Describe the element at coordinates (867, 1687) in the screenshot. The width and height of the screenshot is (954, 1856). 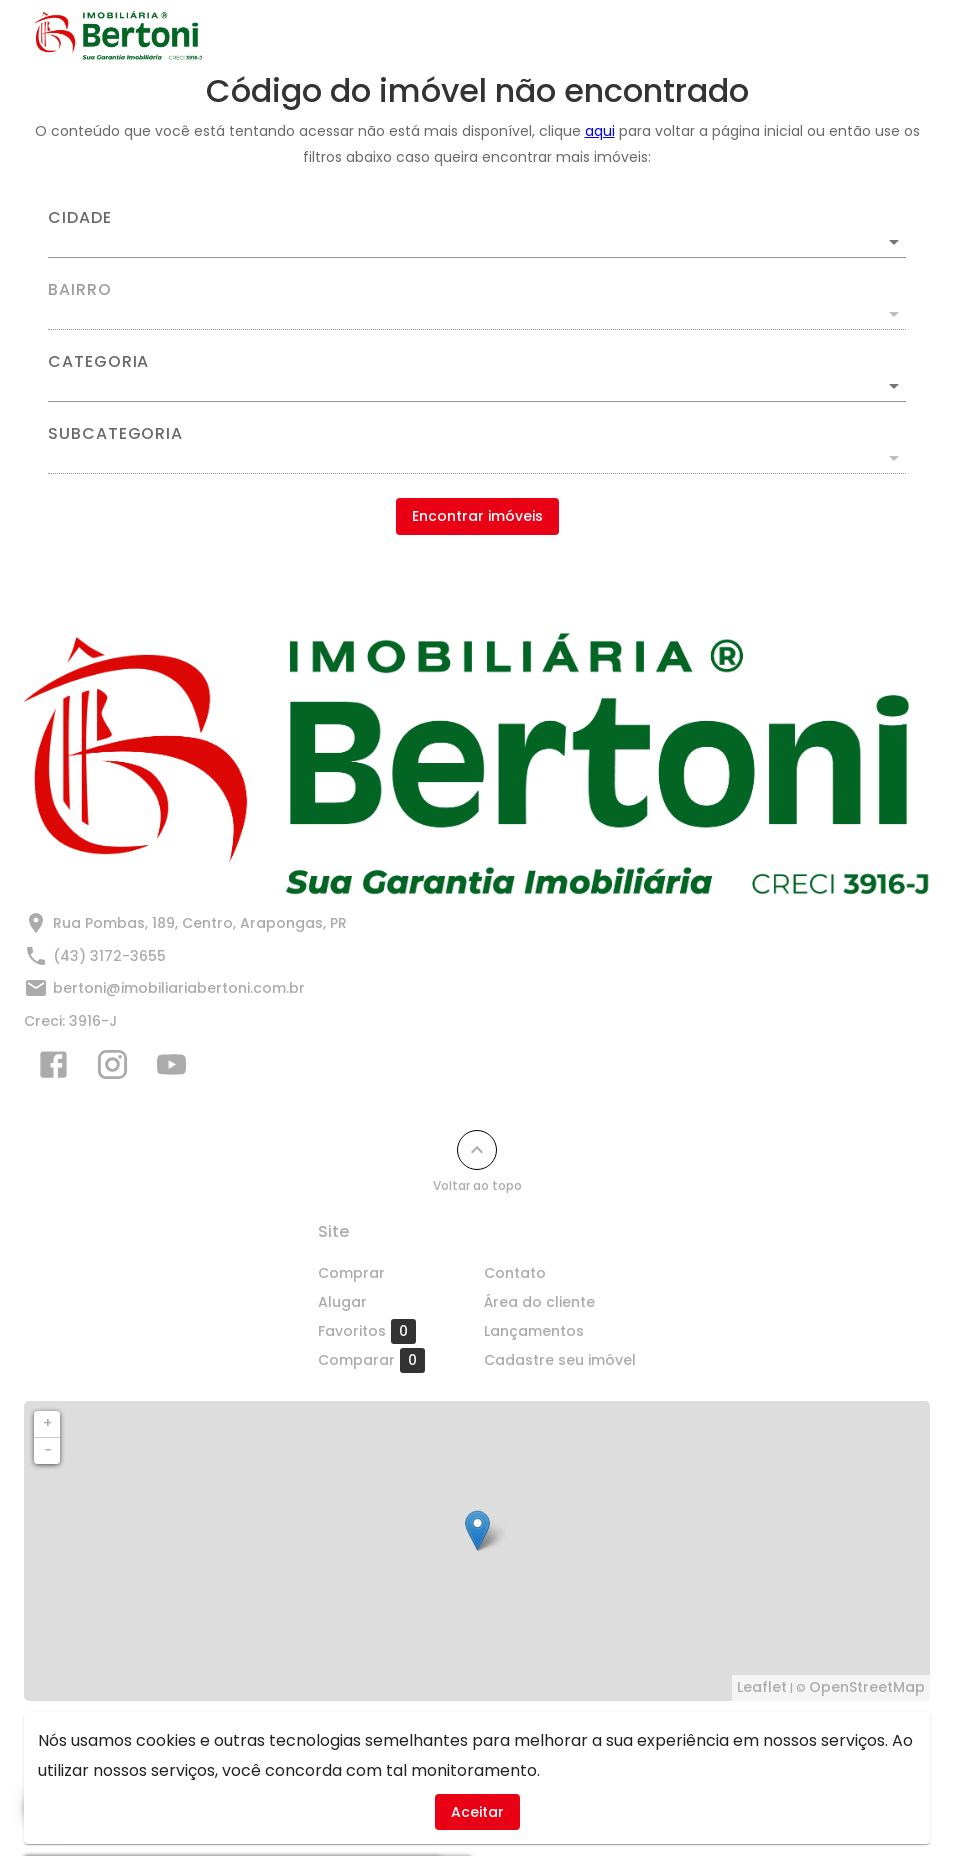
I see `OpenStreetMap` at that location.